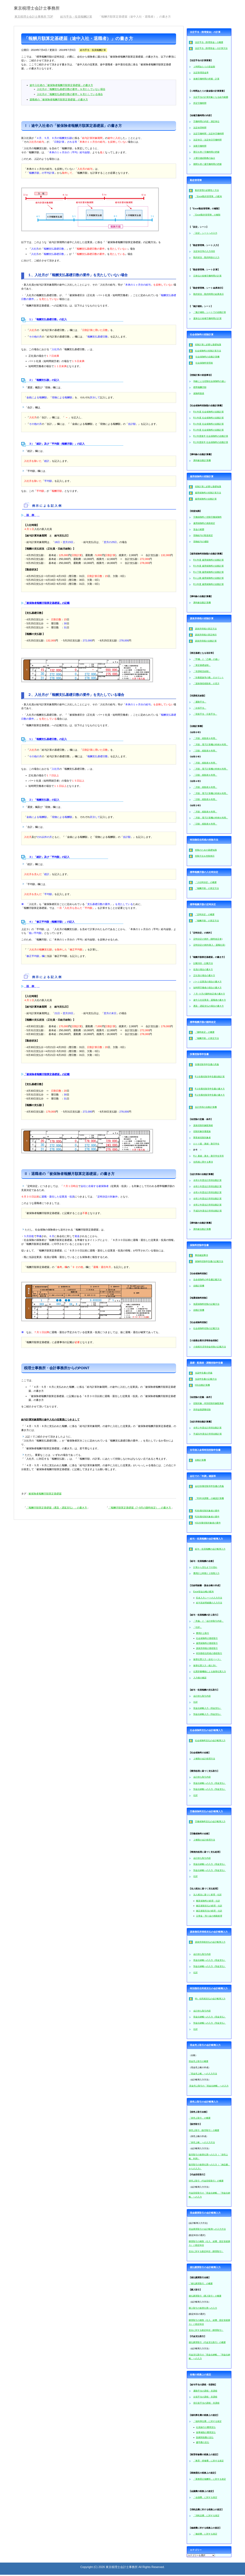 This screenshot has width=245, height=2576. What do you see at coordinates (203, 1126) in the screenshot?
I see `源泉控除対象配偶者` at bounding box center [203, 1126].